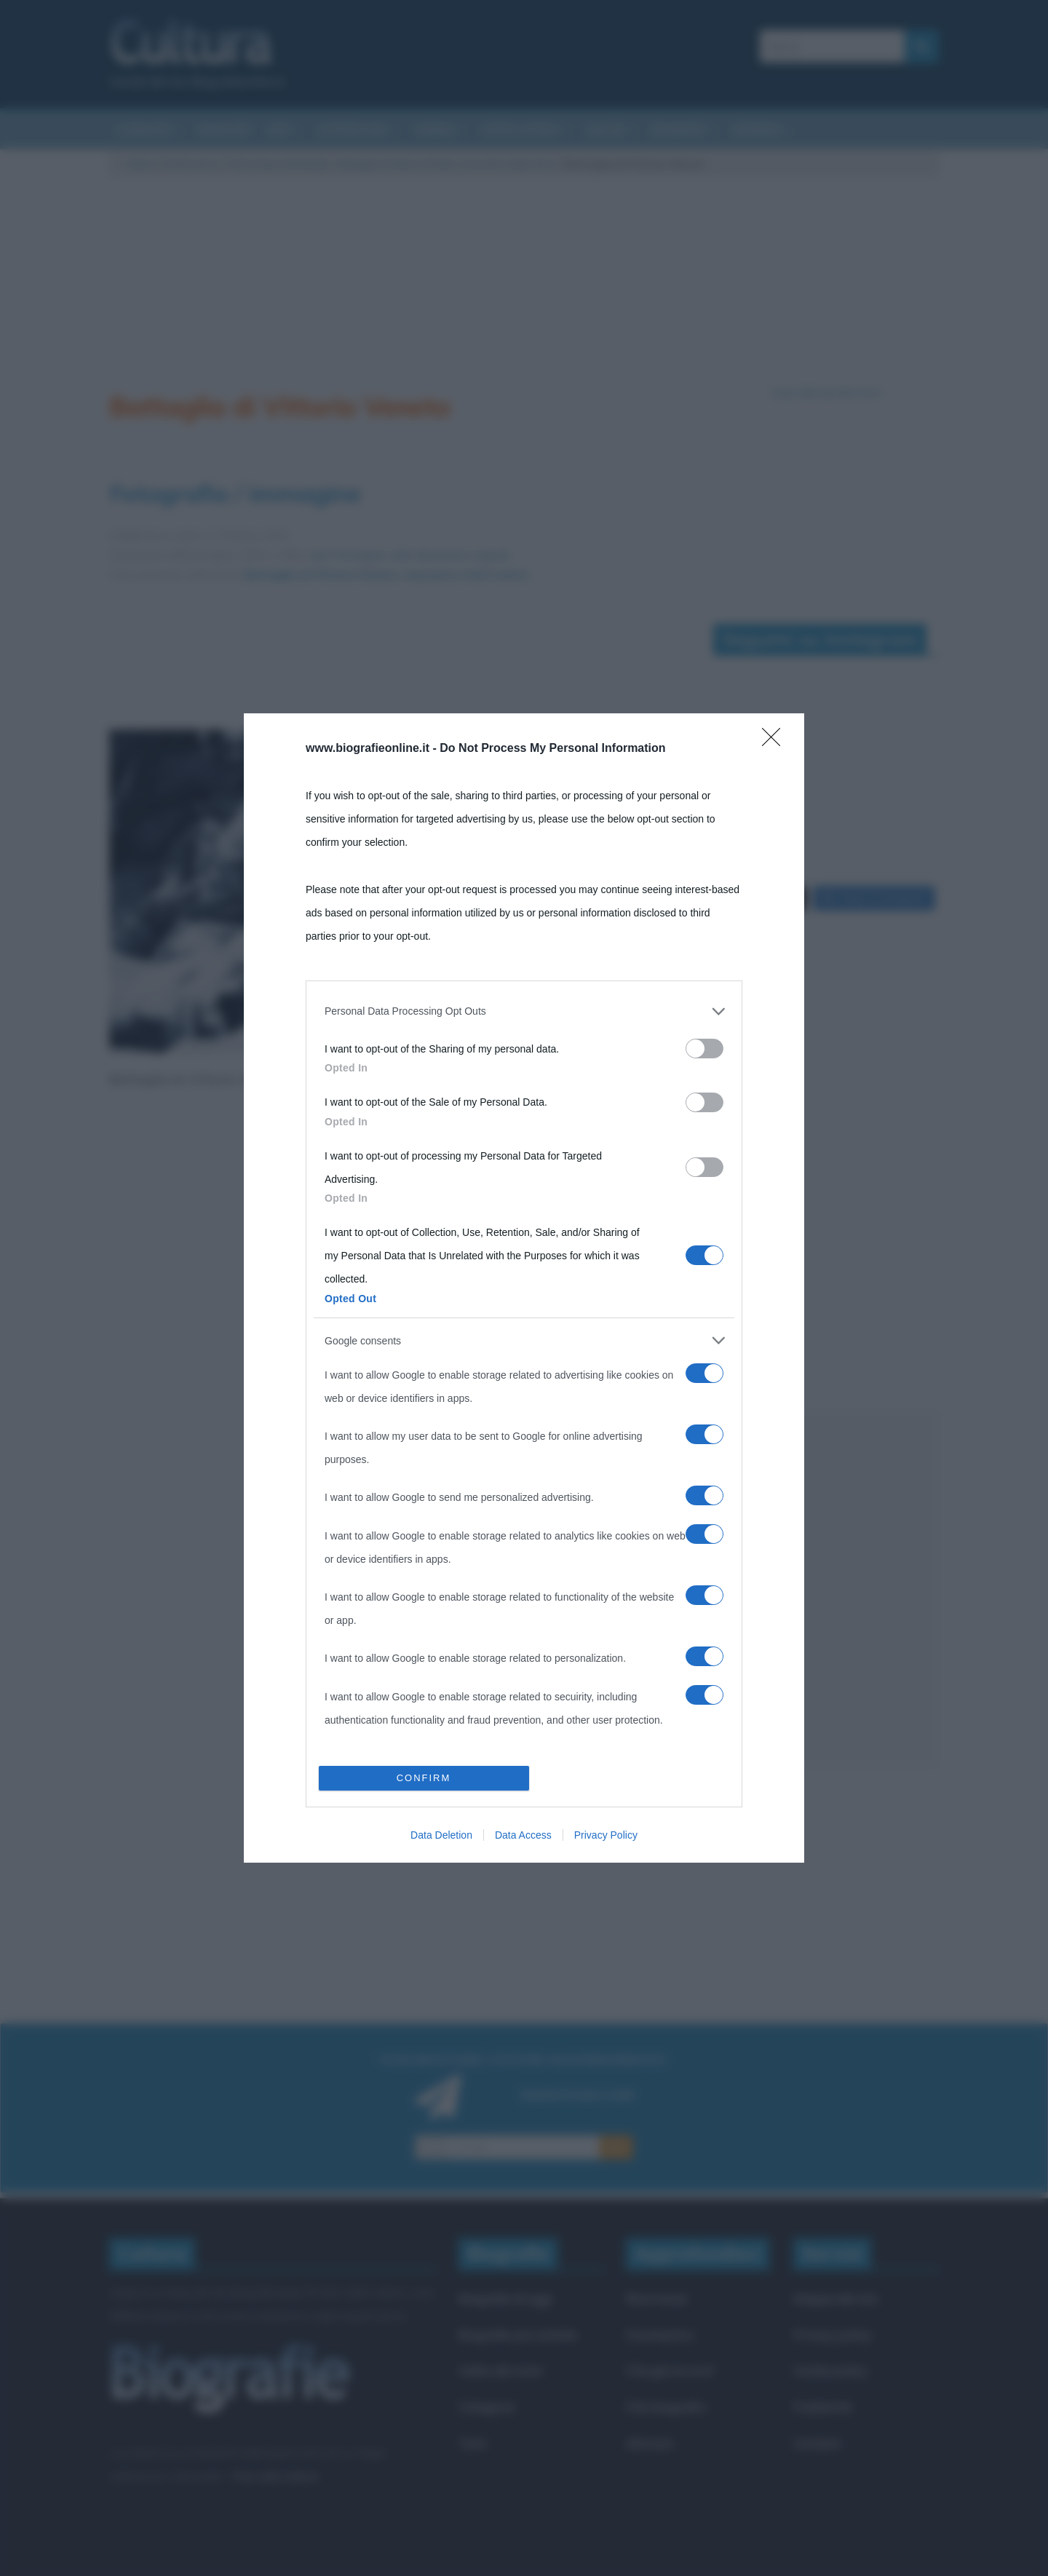 This screenshot has height=2576, width=1048. Describe the element at coordinates (144, 130) in the screenshot. I see `Curiosità` at that location.